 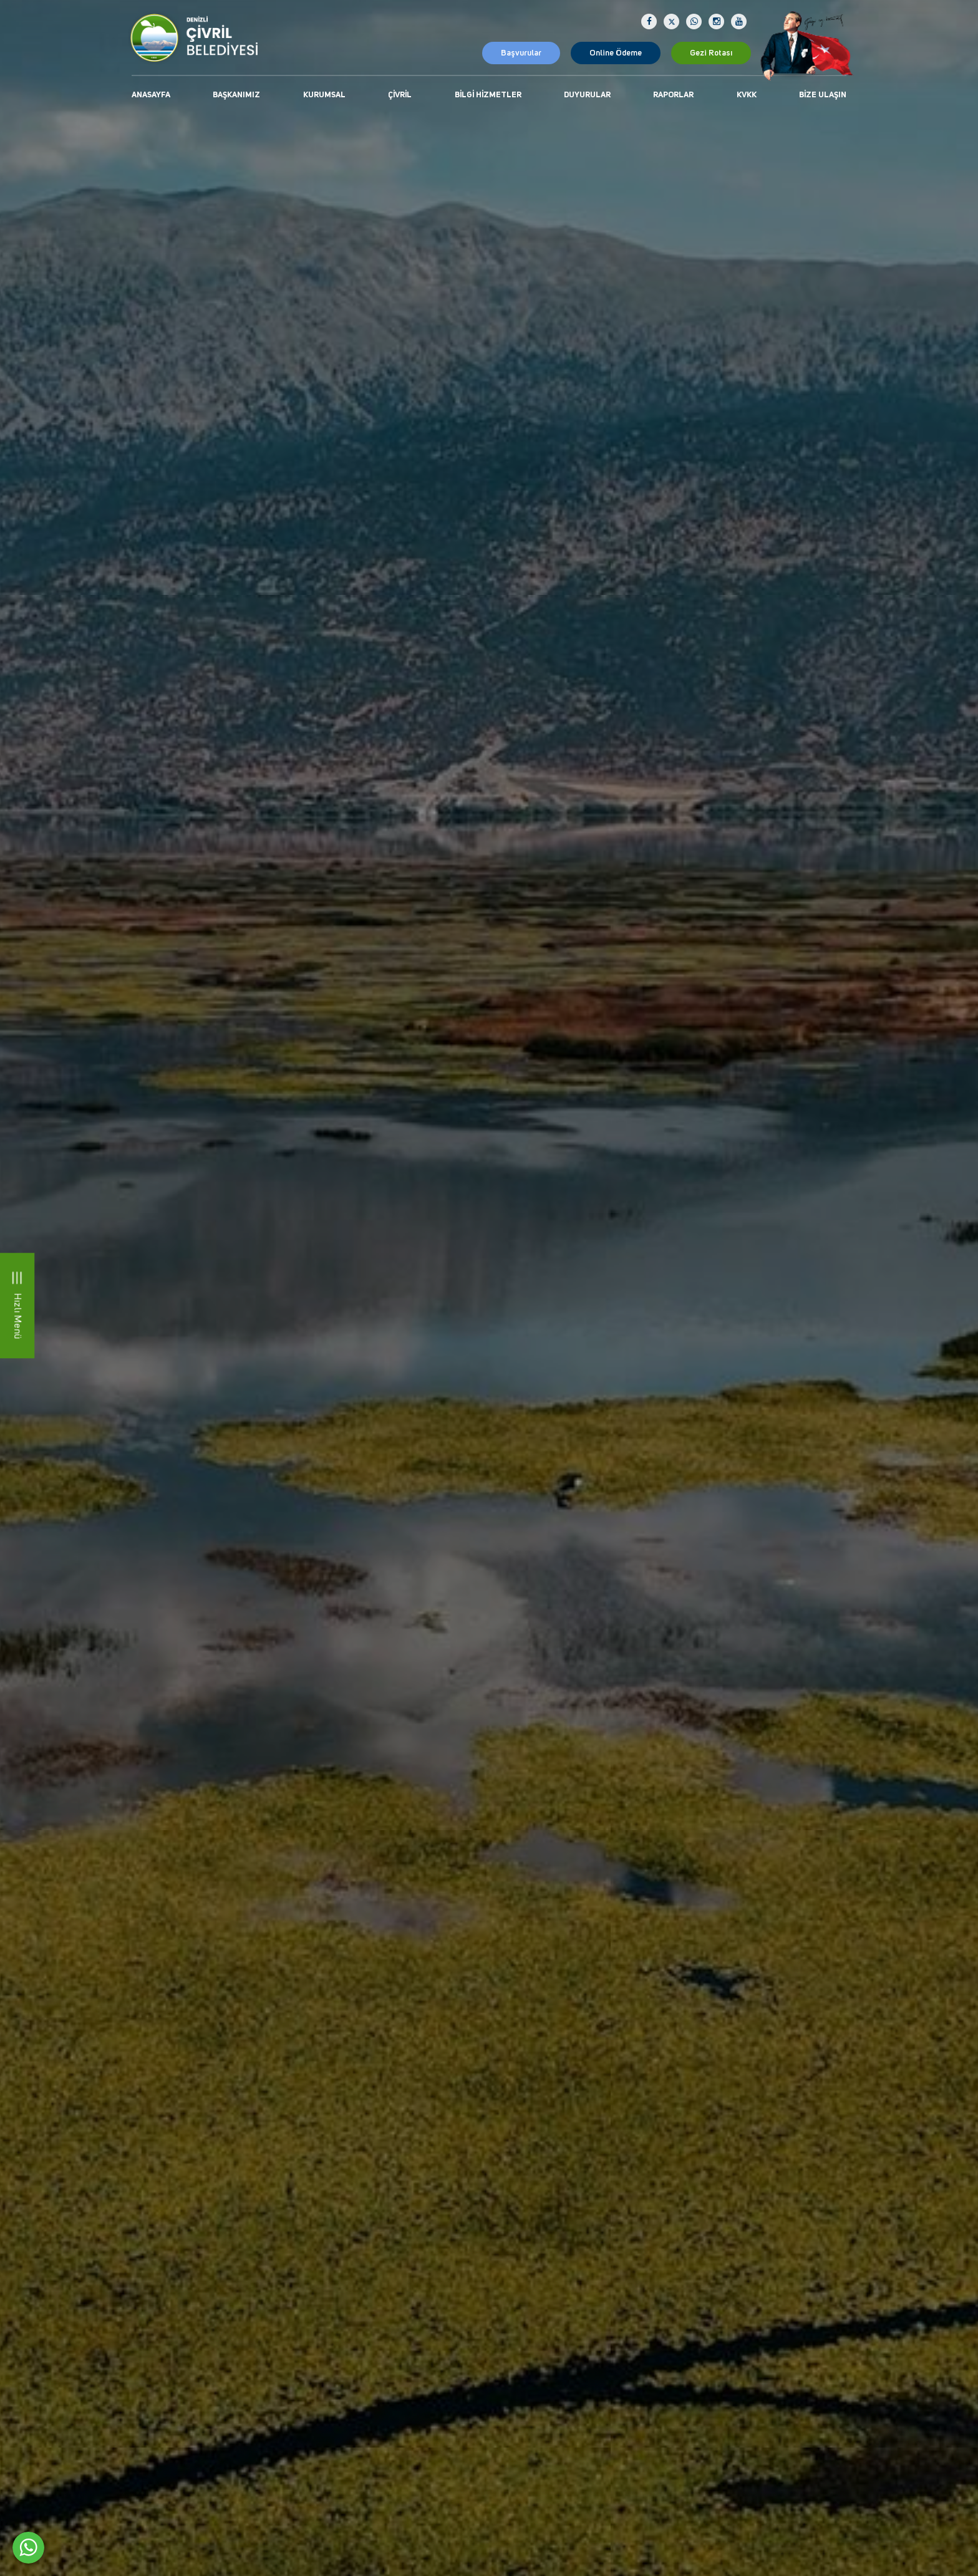 What do you see at coordinates (521, 53) in the screenshot?
I see `Başvurular` at bounding box center [521, 53].